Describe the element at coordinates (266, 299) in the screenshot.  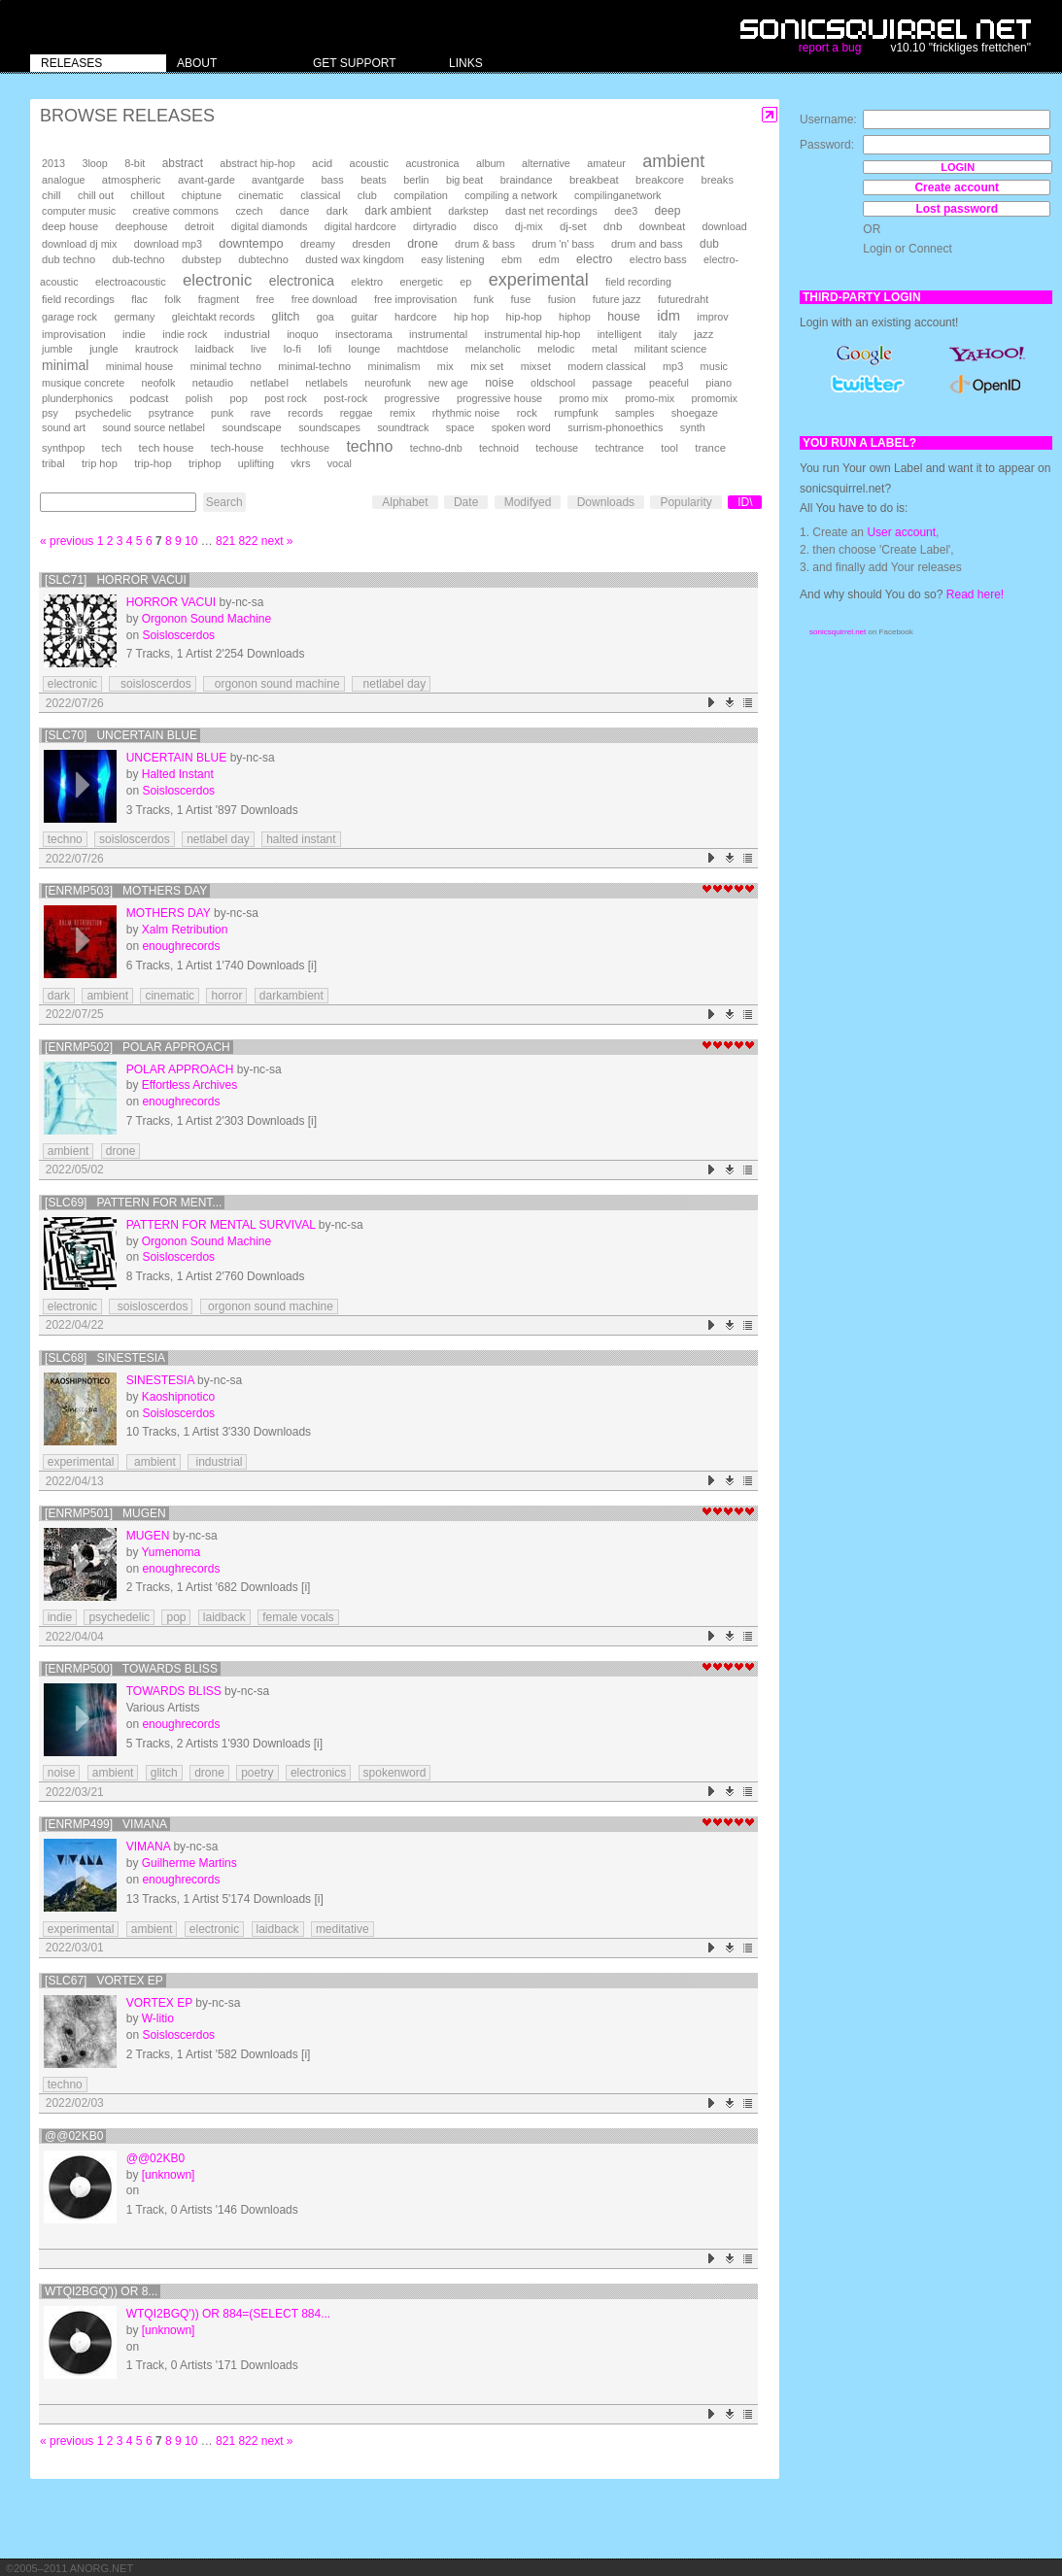
I see `free` at that location.